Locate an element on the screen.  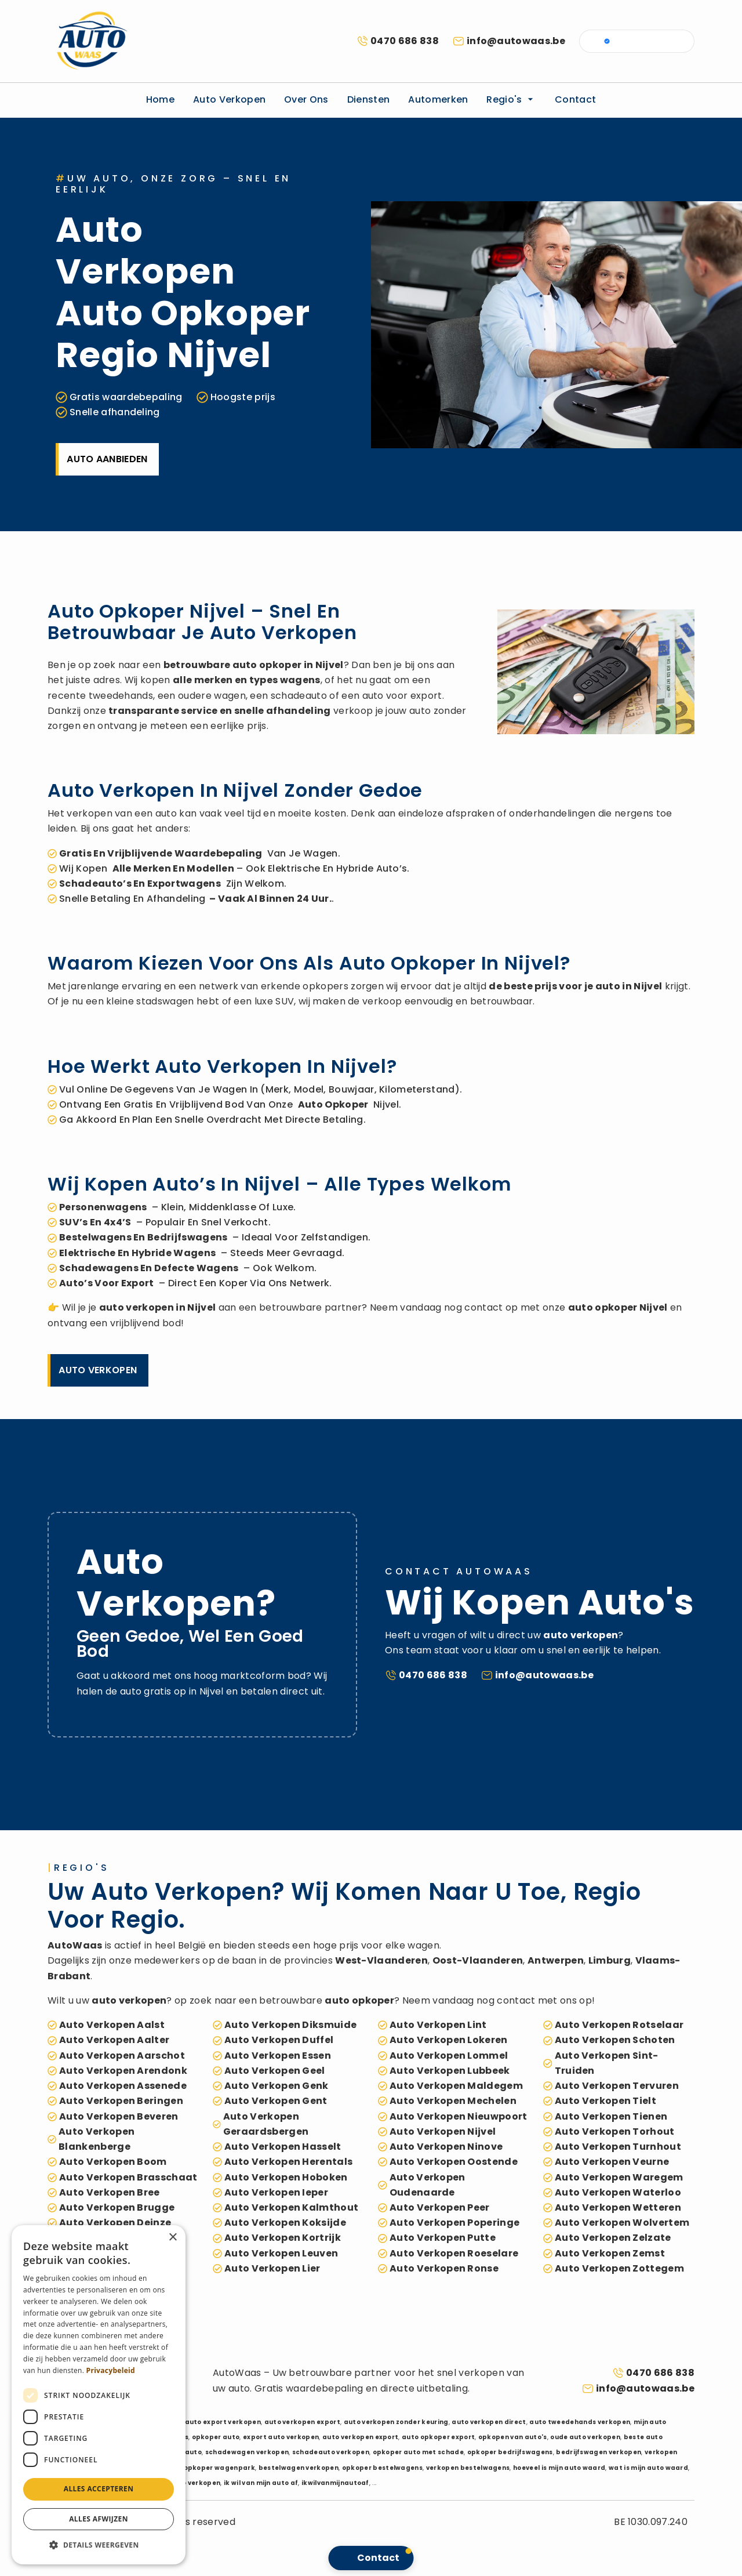
auto verkopen Assenede is located at coordinates (123, 2085).